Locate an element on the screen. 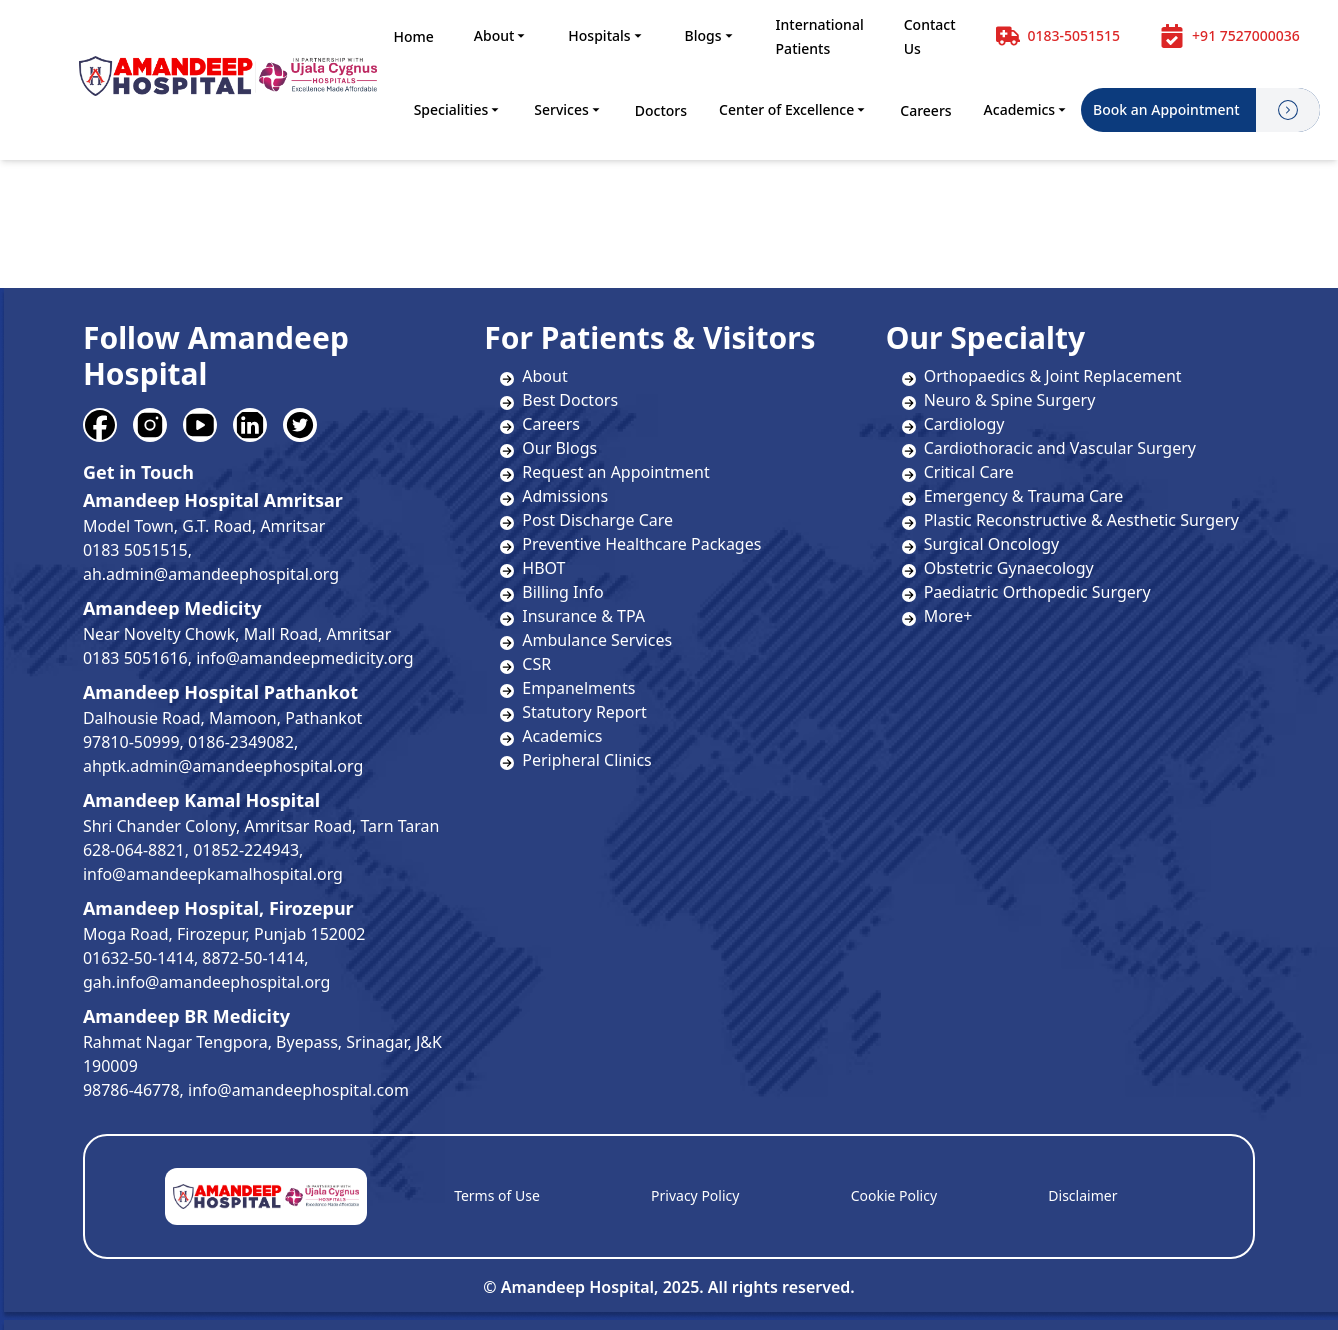 This screenshot has width=1338, height=1330. 97810-50999 is located at coordinates (131, 742).